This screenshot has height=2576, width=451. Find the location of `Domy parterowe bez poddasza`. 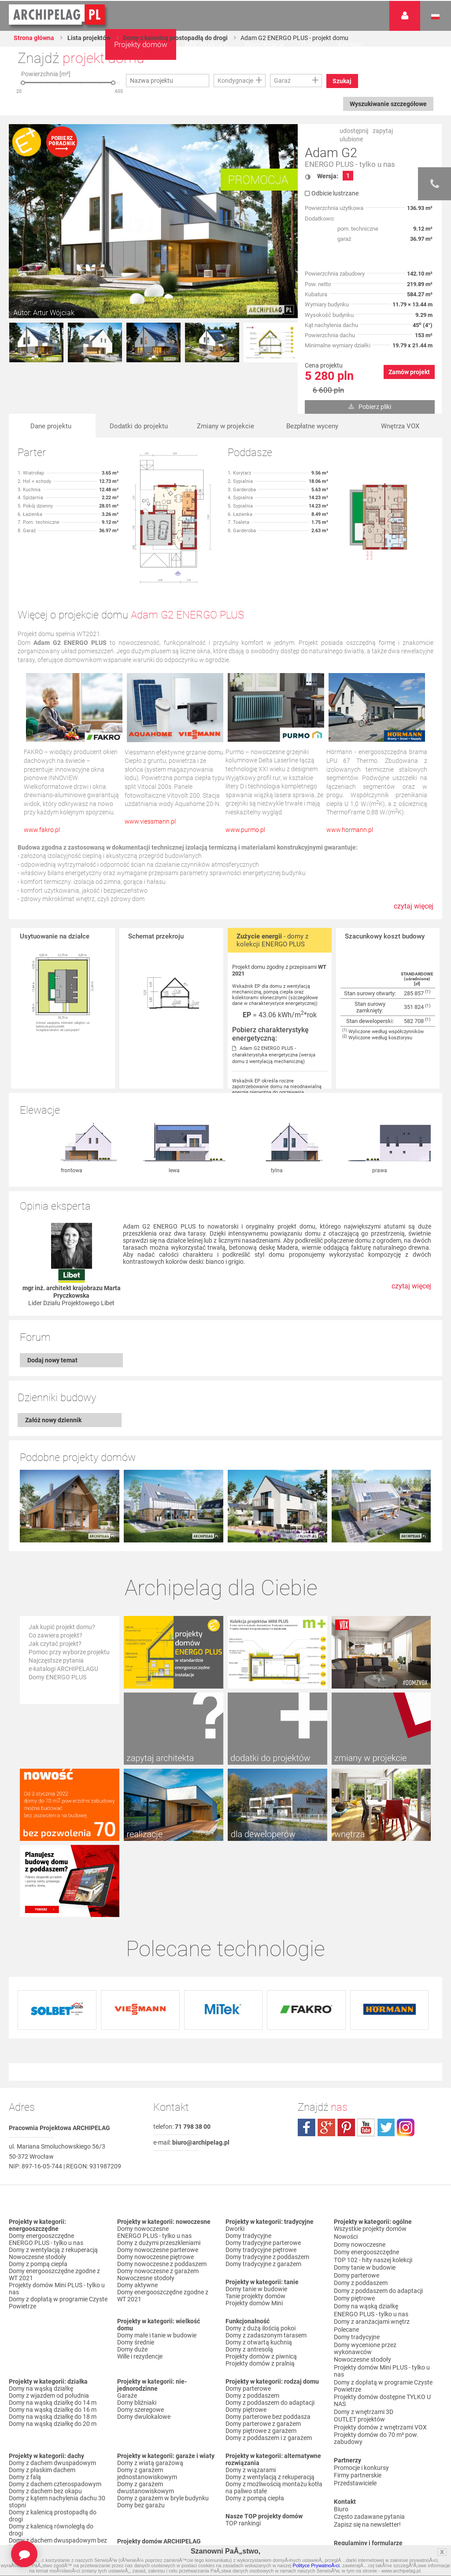

Domy parterowe bez poddasza is located at coordinates (268, 2344).